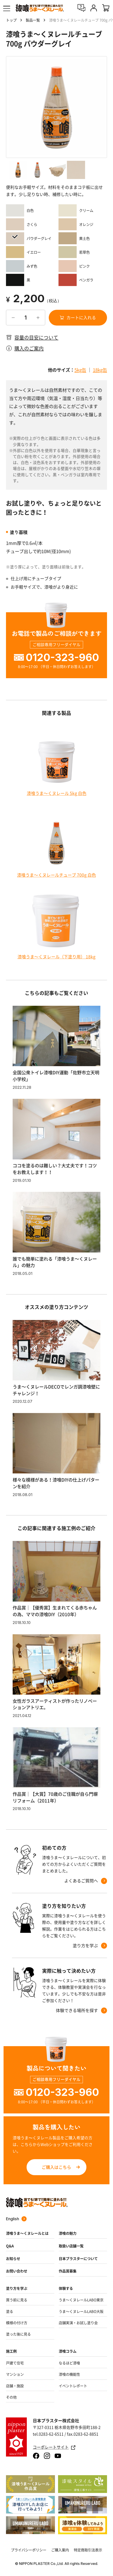 This screenshot has height=2576, width=113. What do you see at coordinates (78, 2258) in the screenshot?
I see `日本プラスターについて` at bounding box center [78, 2258].